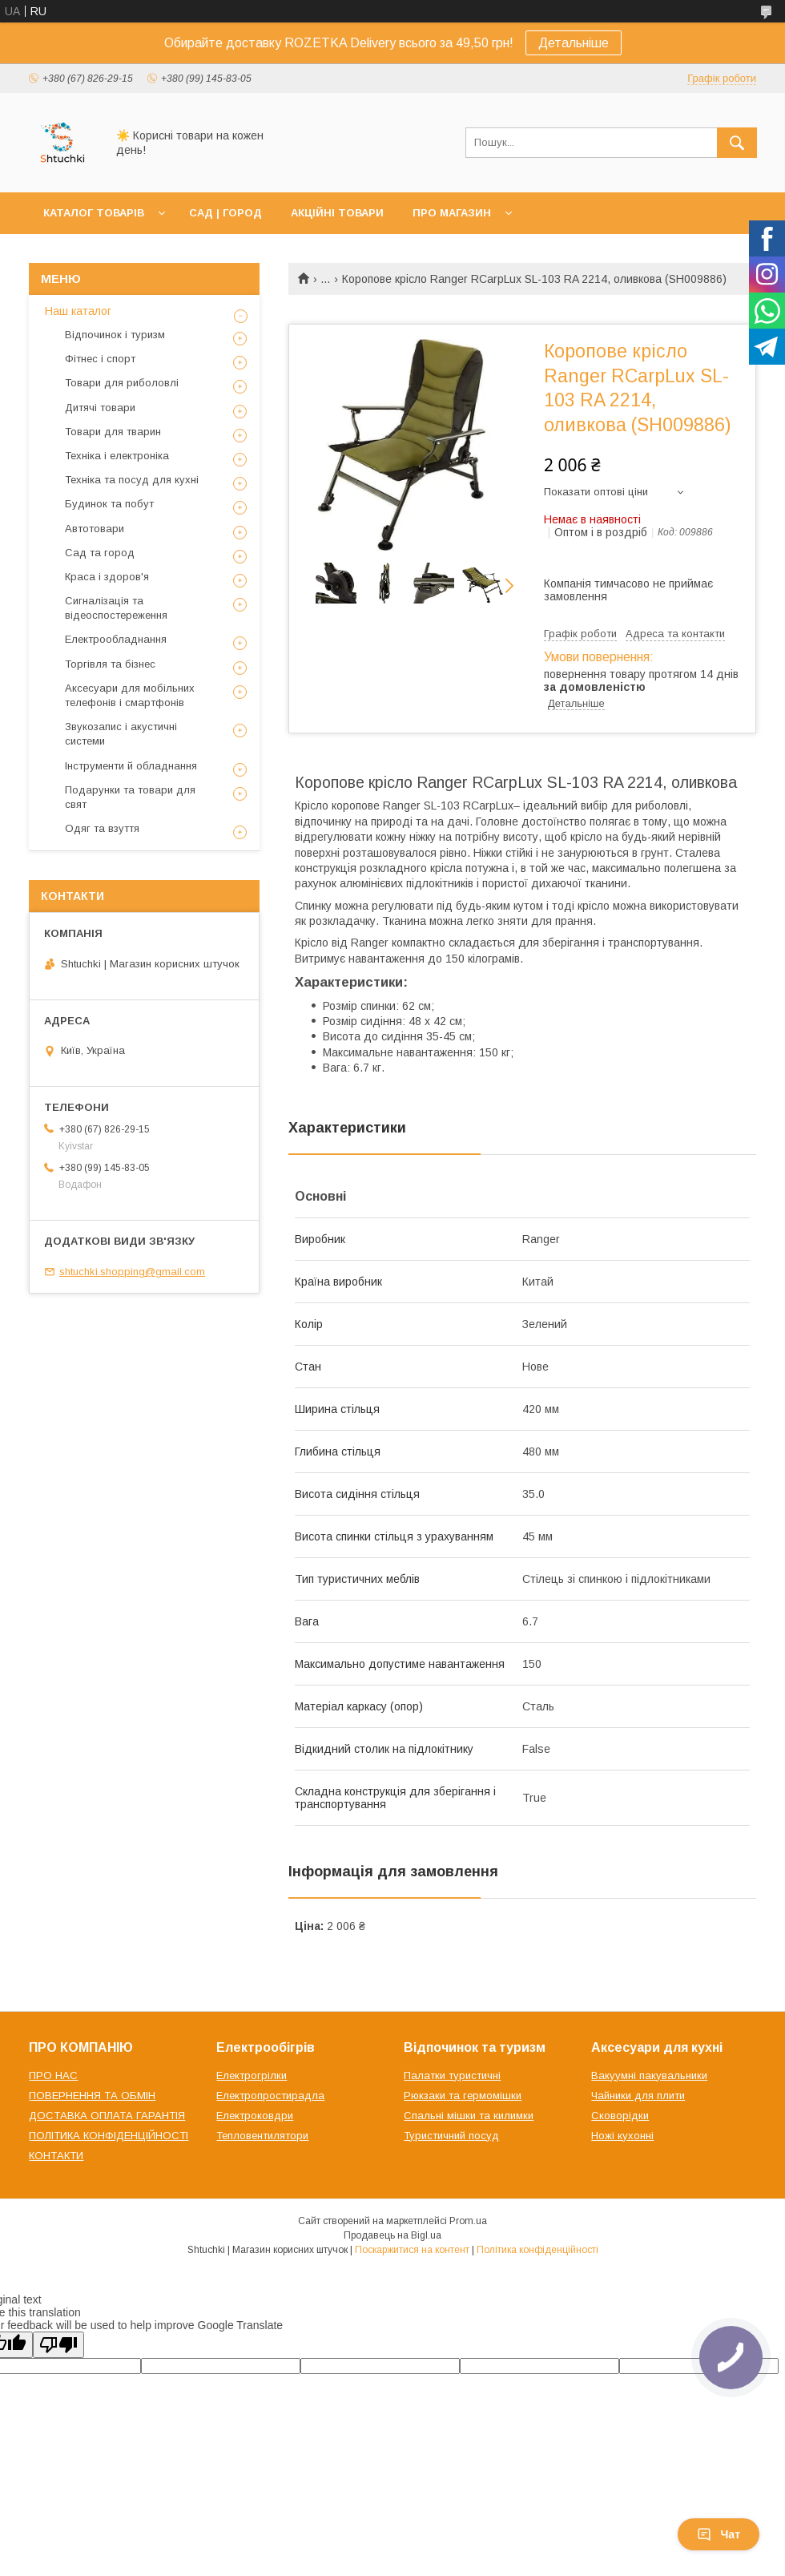 This screenshot has height=2576, width=785. I want to click on Техніка та посуд для кухні, so click(132, 480).